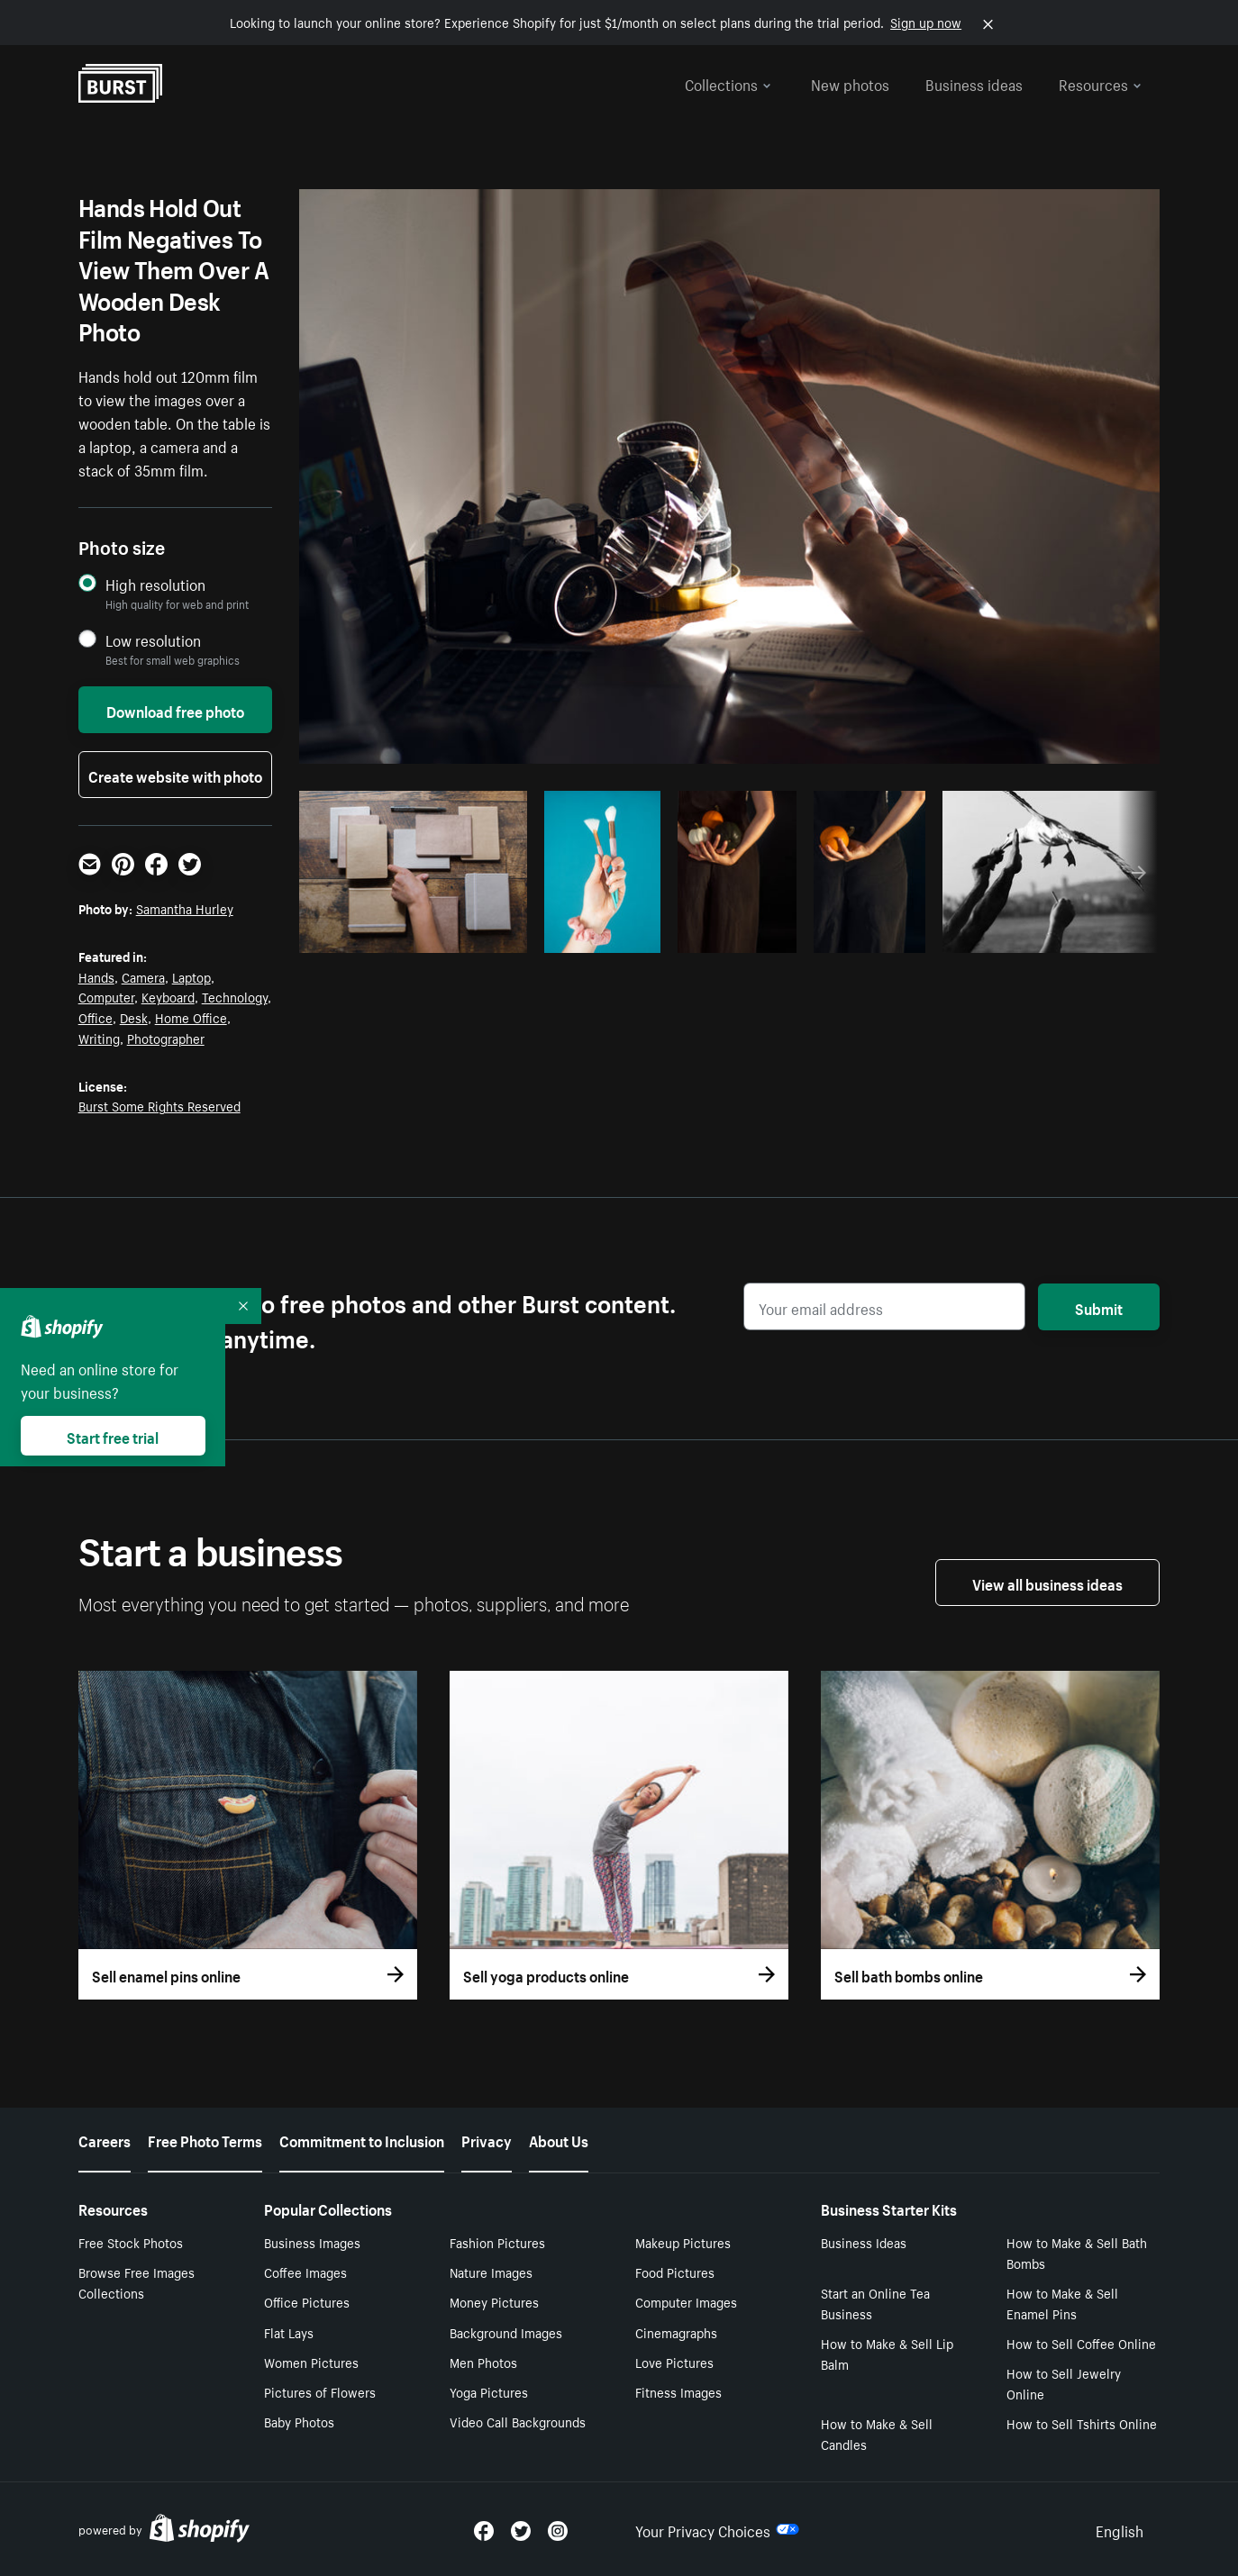 Image resolution: width=1238 pixels, height=2576 pixels. I want to click on Privacy, so click(486, 2139).